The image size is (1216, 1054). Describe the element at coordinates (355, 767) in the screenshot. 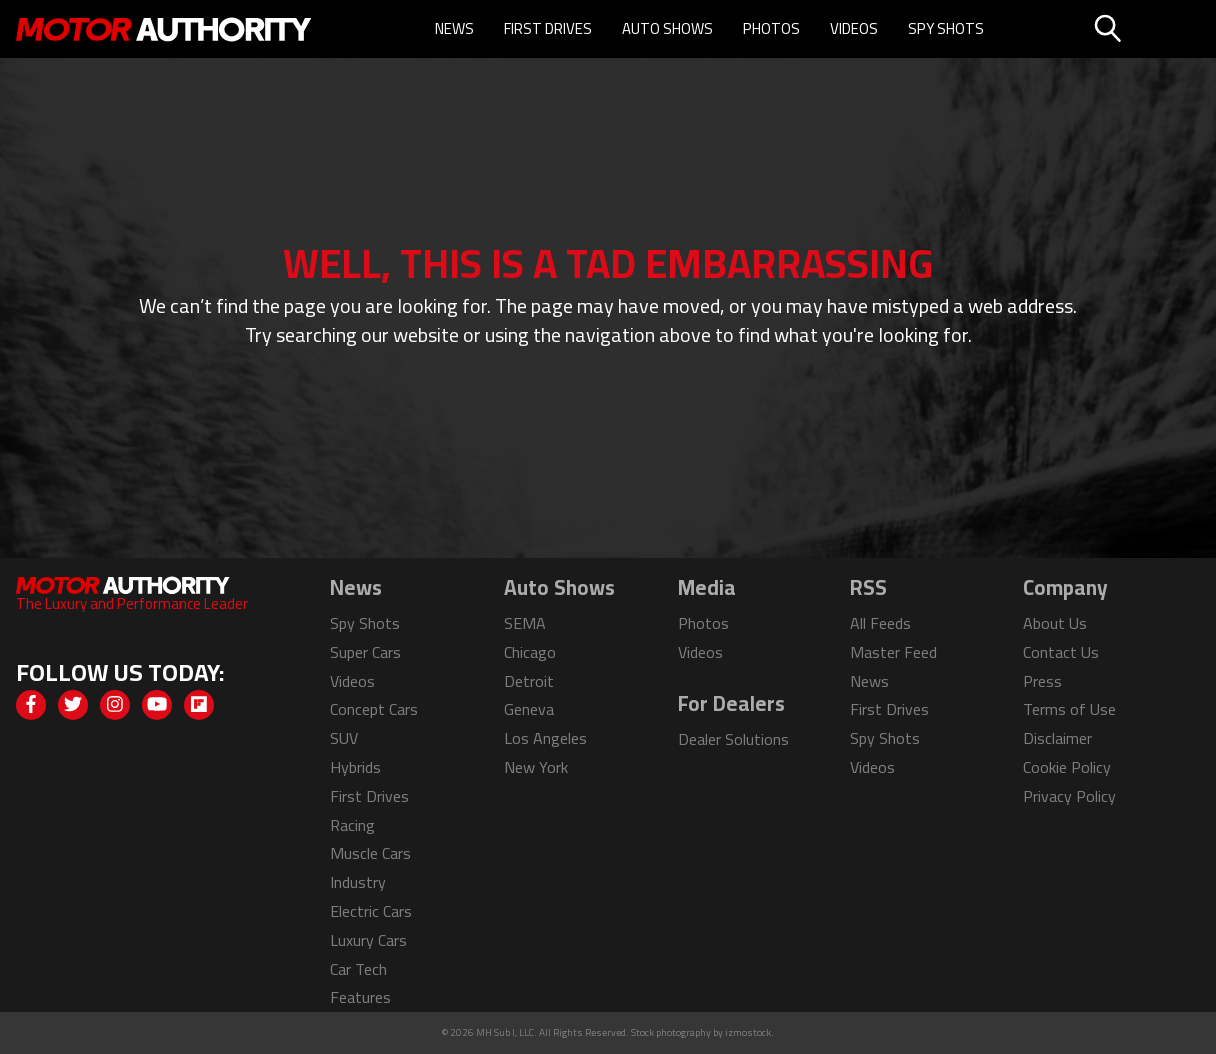

I see `Hybrids` at that location.